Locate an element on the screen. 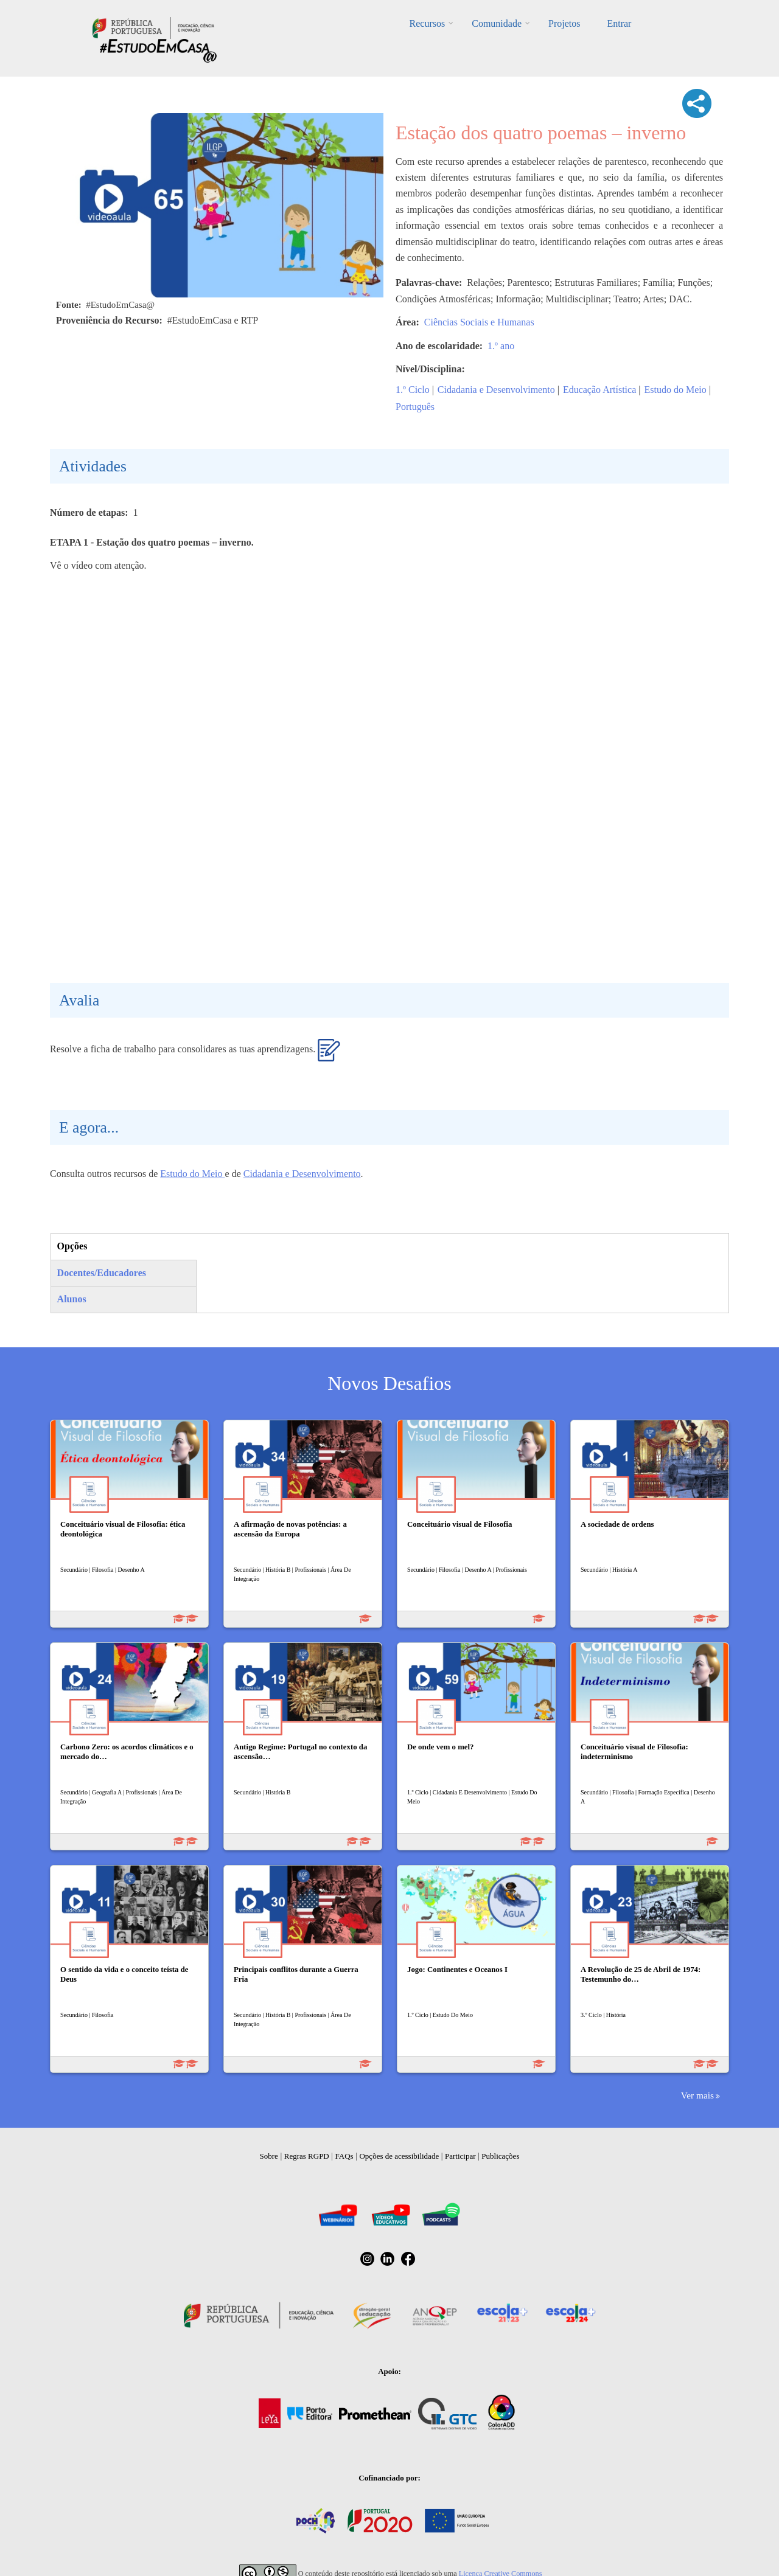  Estudo do Meio is located at coordinates (675, 389).